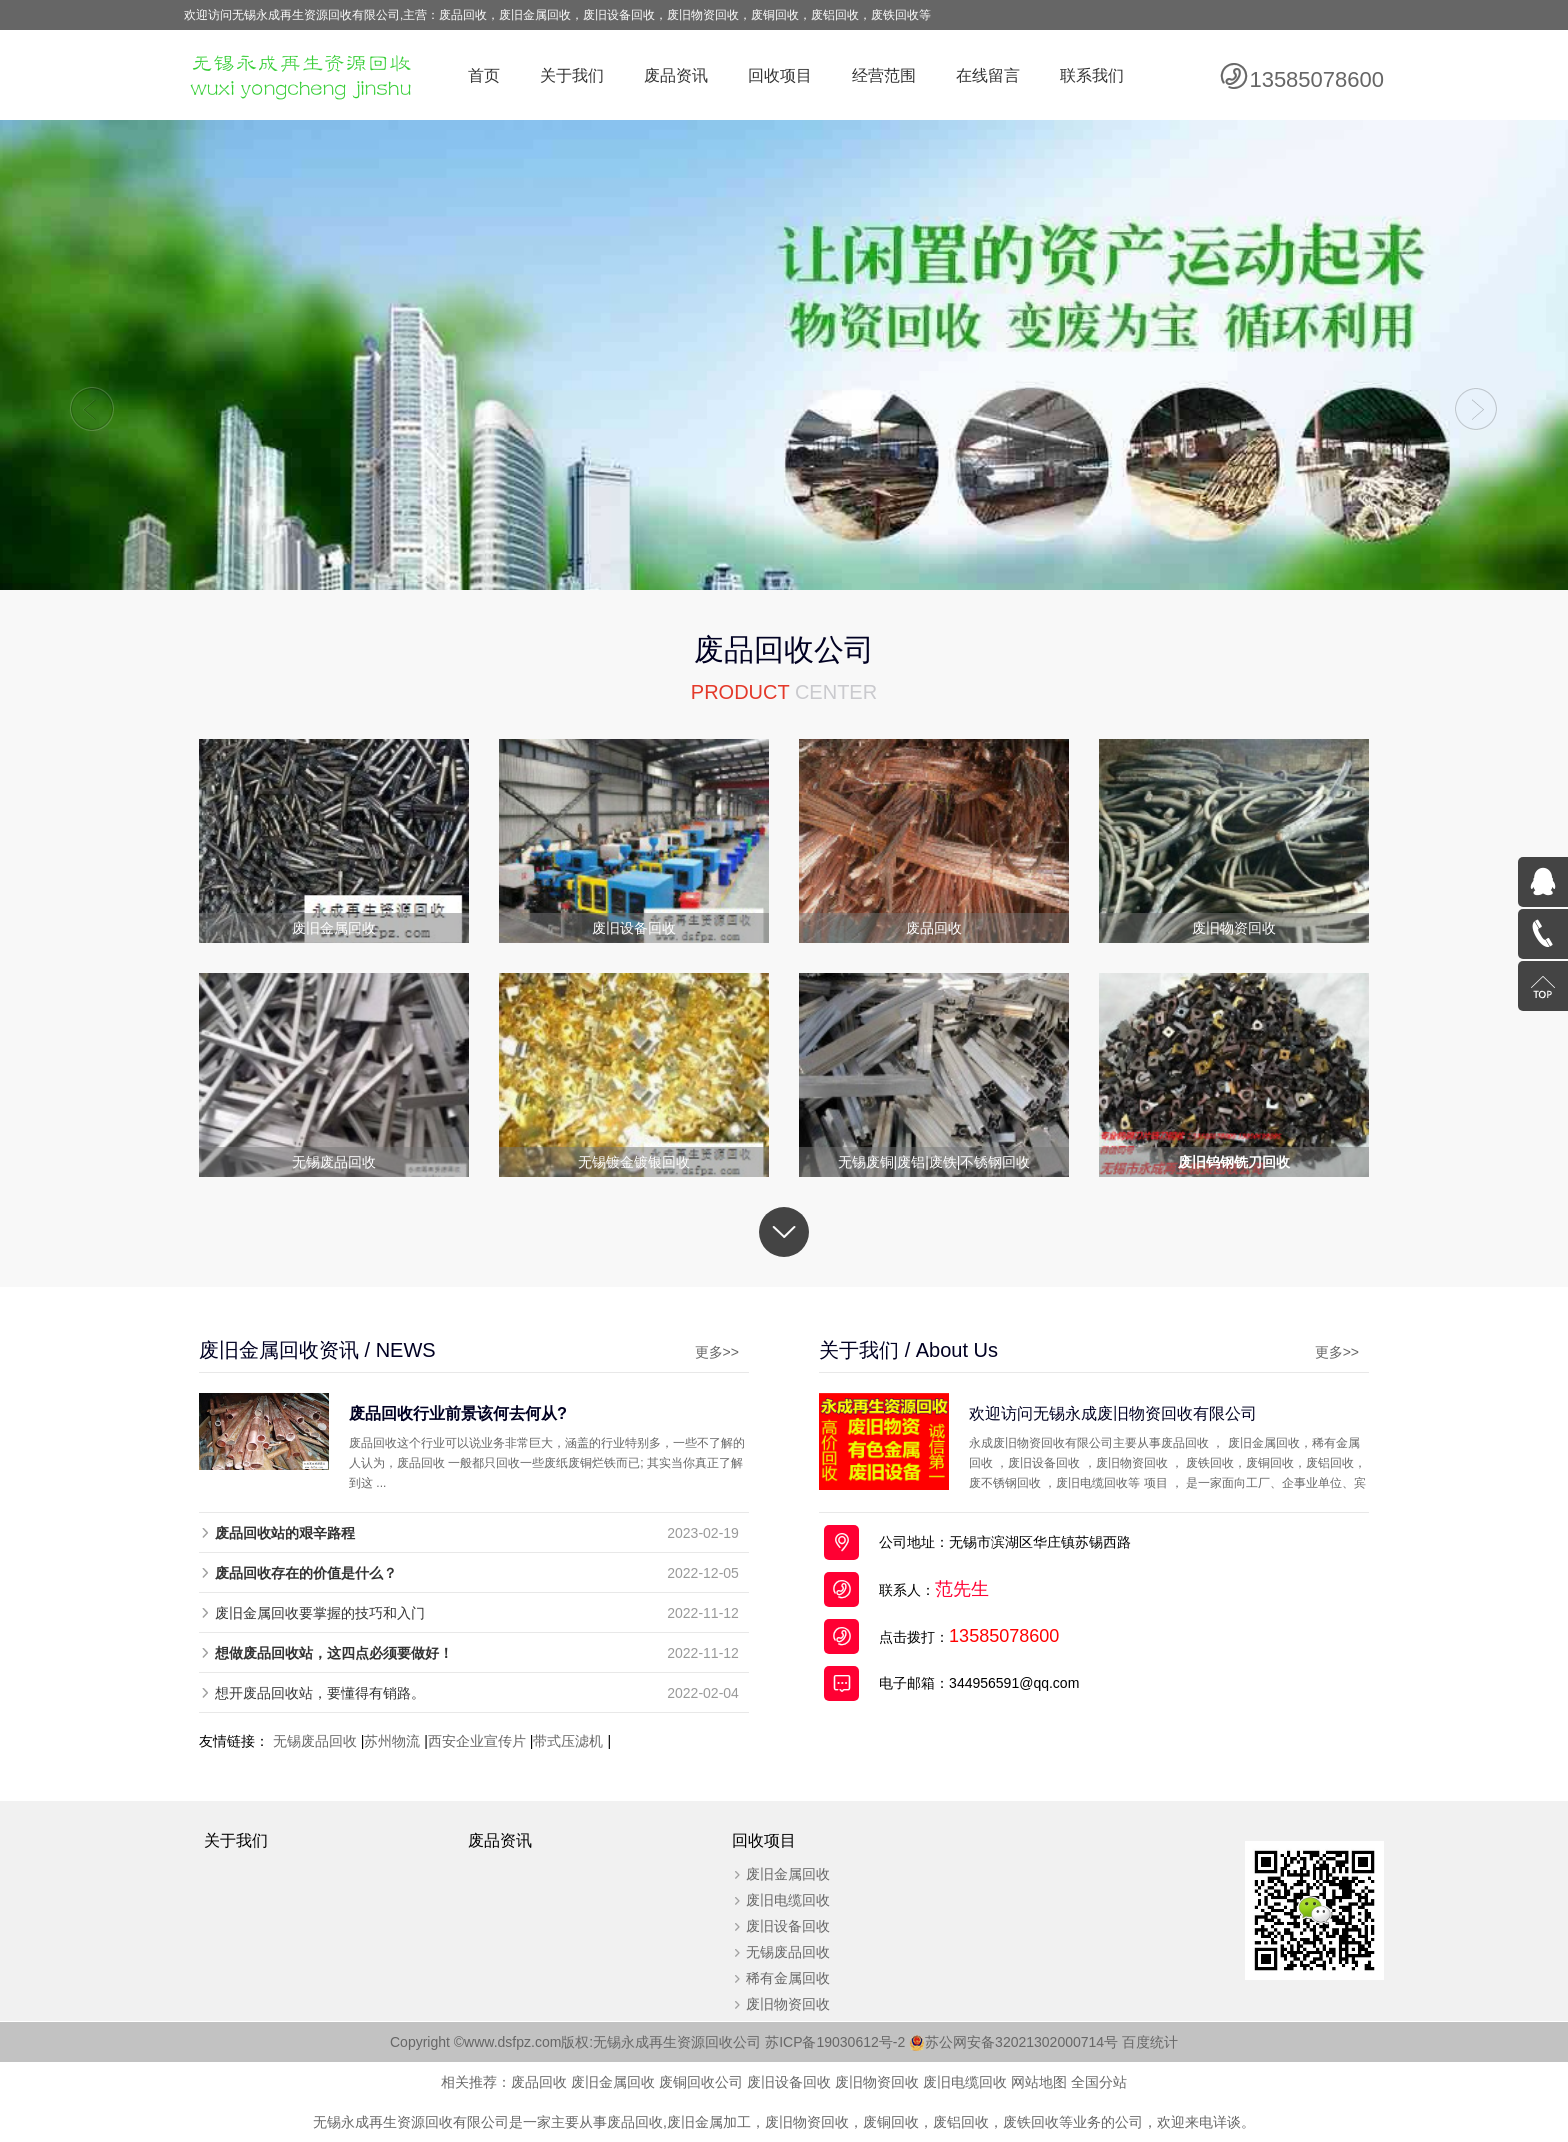  I want to click on 网站地图, so click(1039, 2082).